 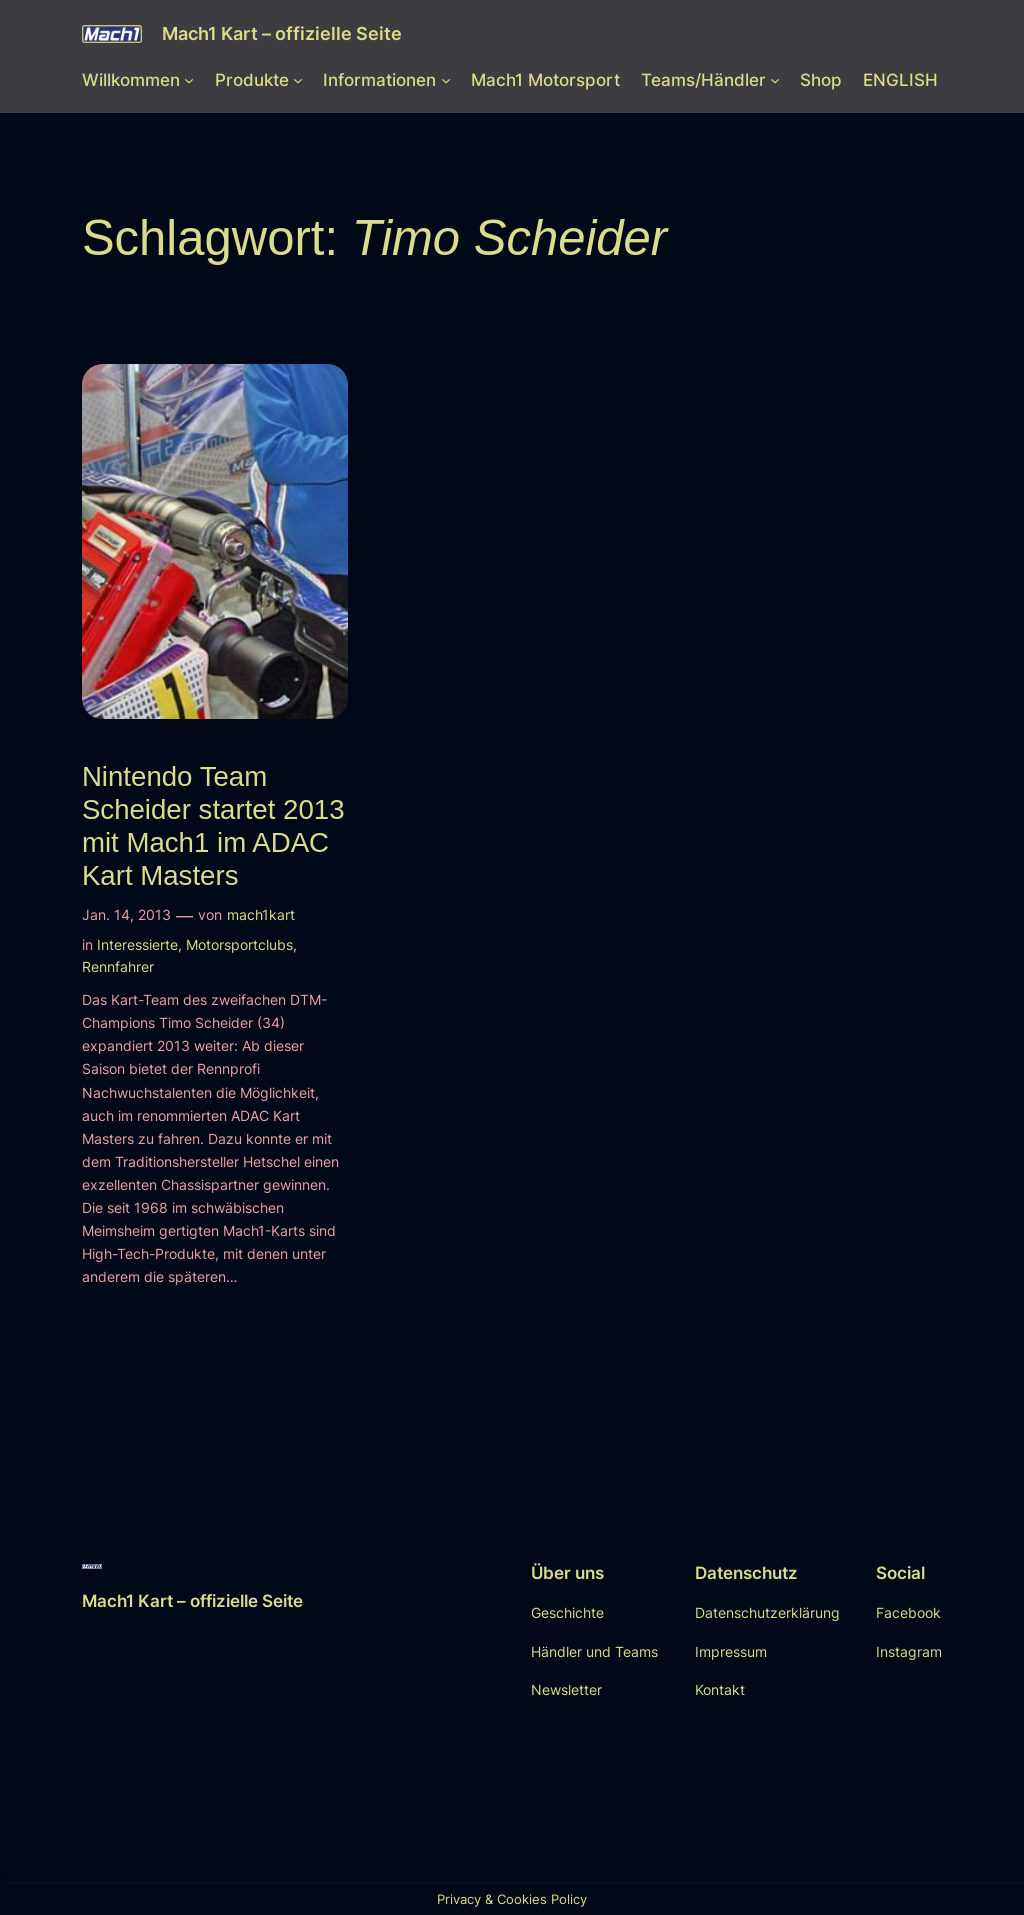 I want to click on Interessierte, so click(x=137, y=944).